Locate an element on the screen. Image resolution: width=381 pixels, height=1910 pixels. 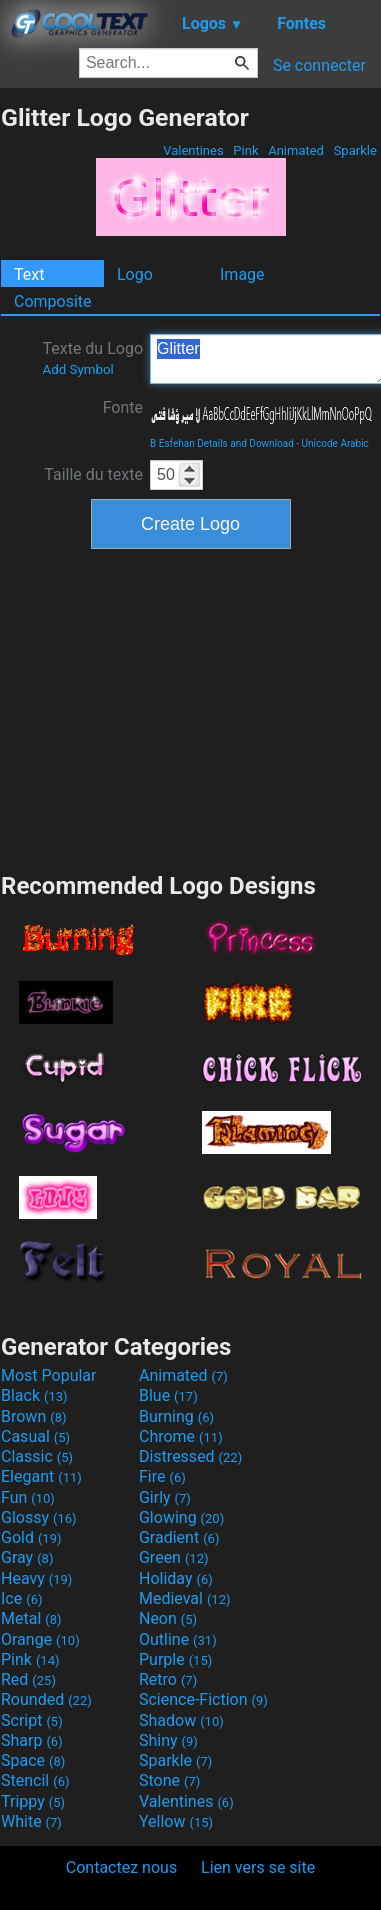
Shadow is located at coordinates (181, 1720).